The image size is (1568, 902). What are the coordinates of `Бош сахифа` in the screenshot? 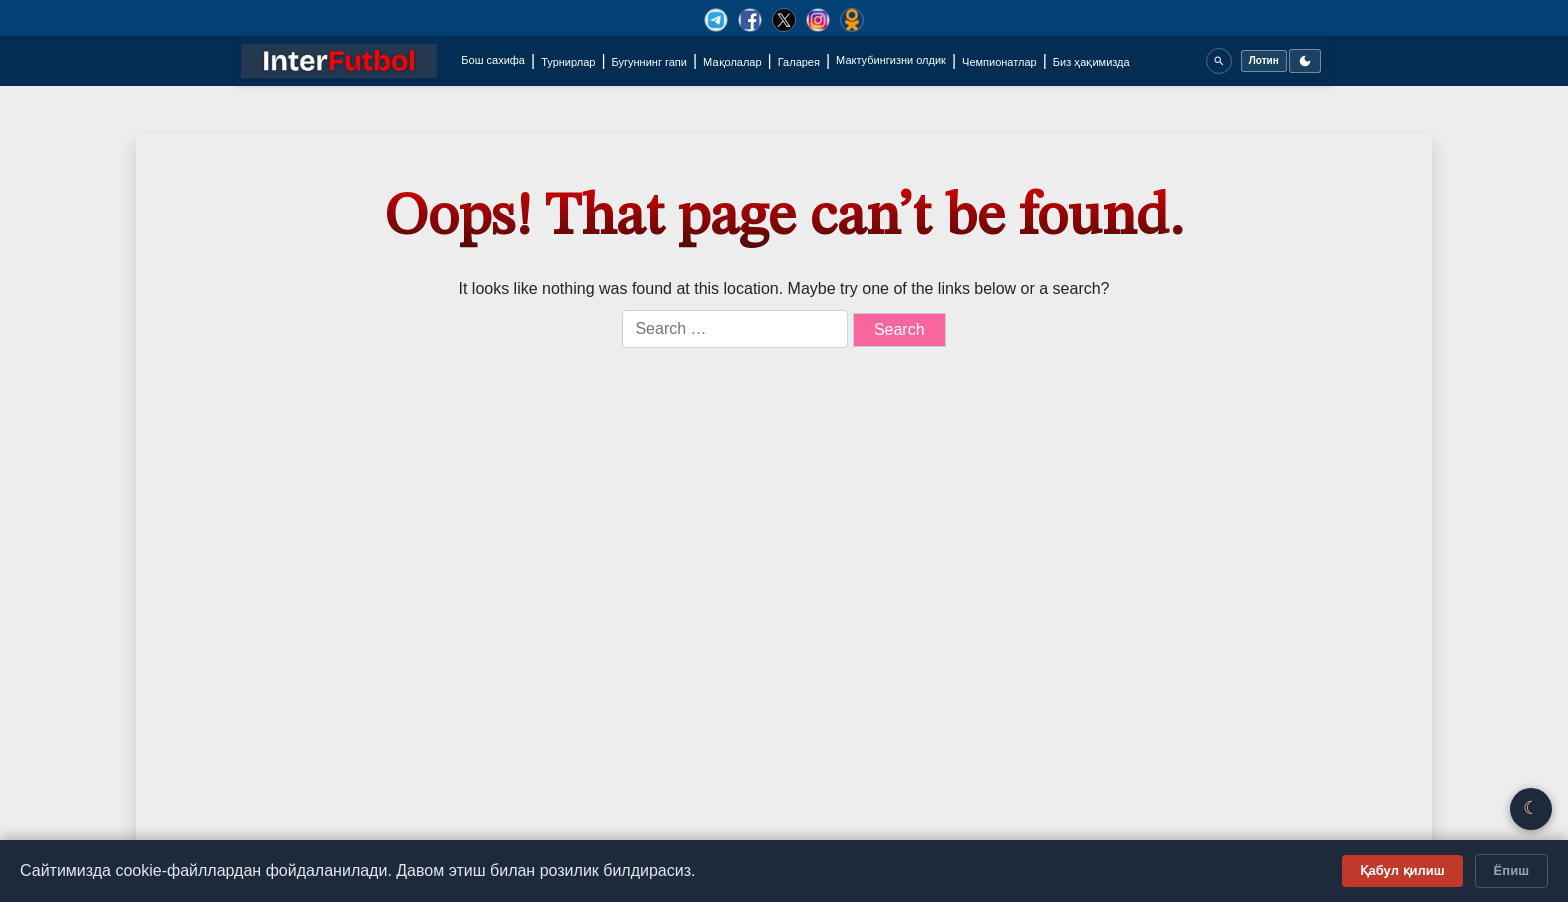 It's located at (493, 60).